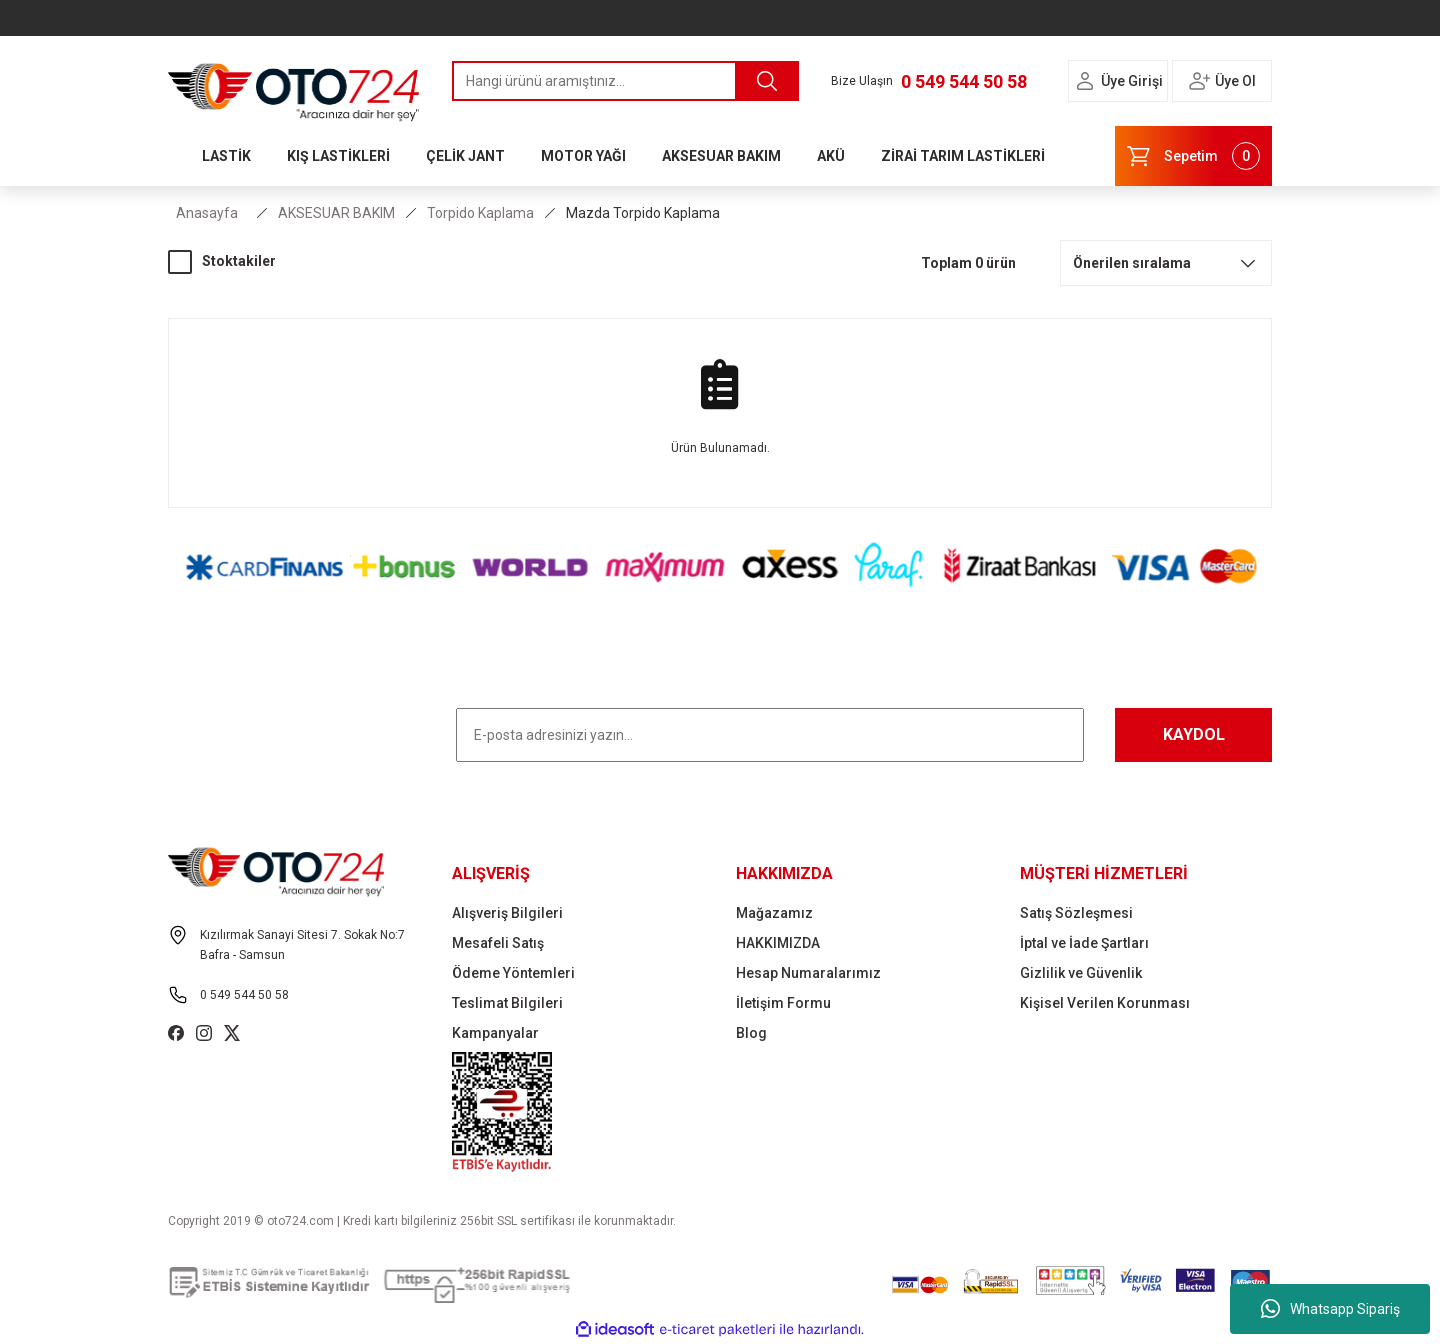  Describe the element at coordinates (498, 943) in the screenshot. I see `Mesafeli Satış` at that location.